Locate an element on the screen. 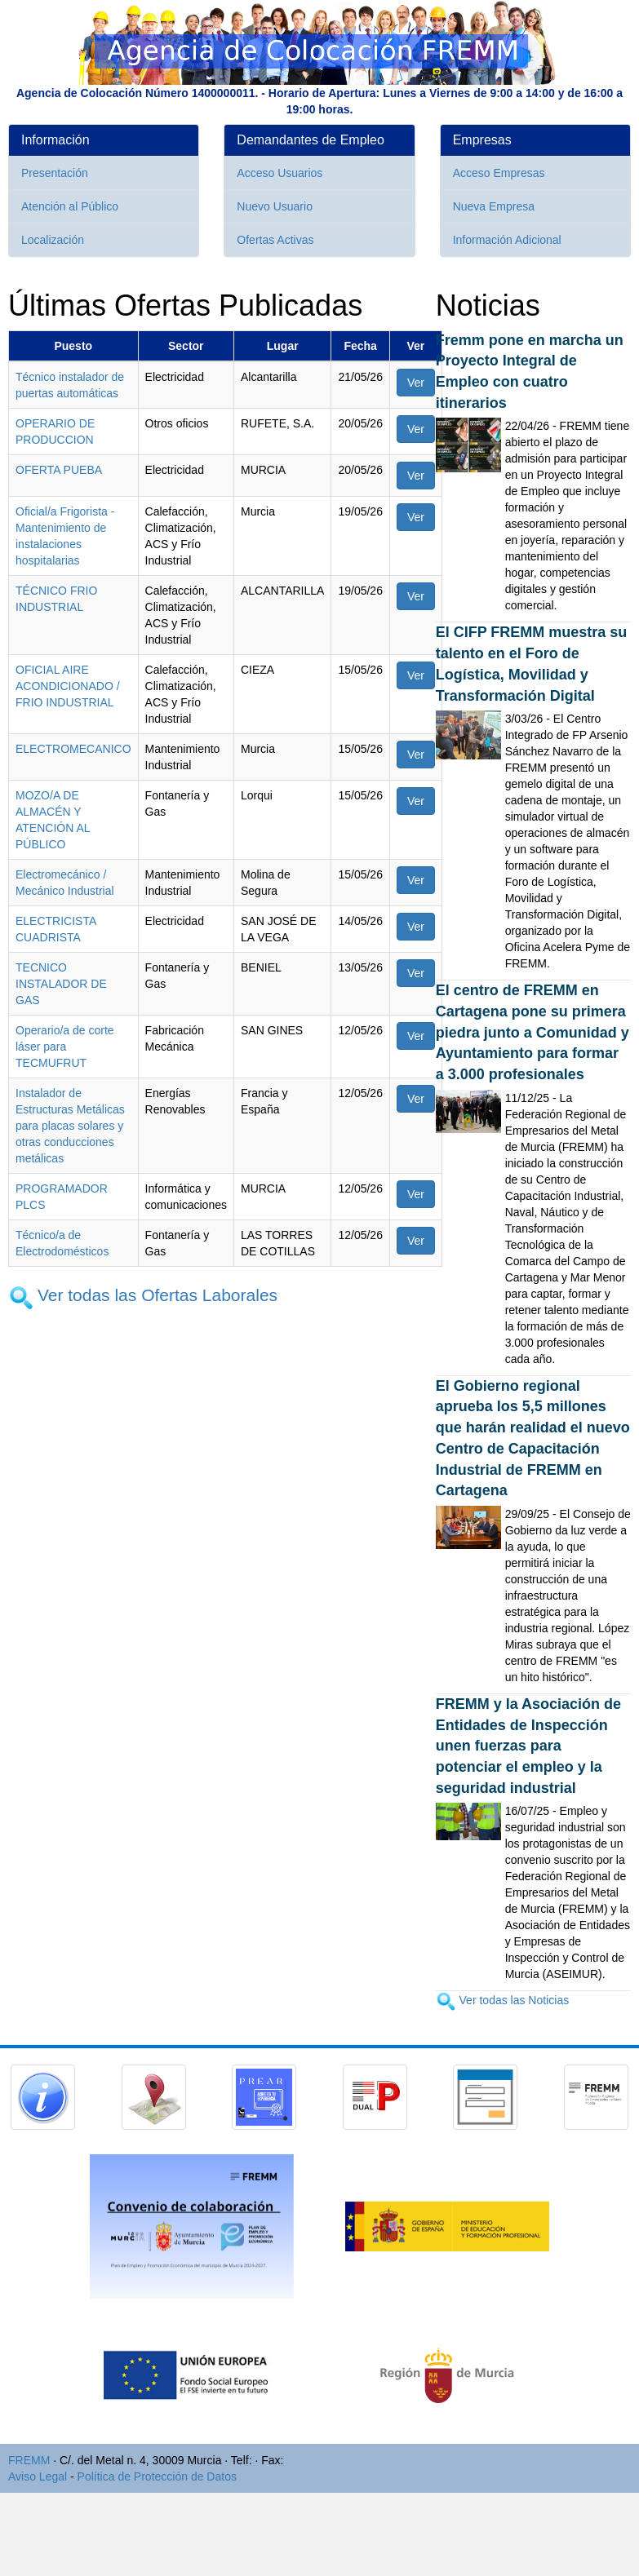 This screenshot has width=639, height=2576. OFICIAL AIRE ACONDICIONADO / FRIO INDUSTRIAL is located at coordinates (68, 686).